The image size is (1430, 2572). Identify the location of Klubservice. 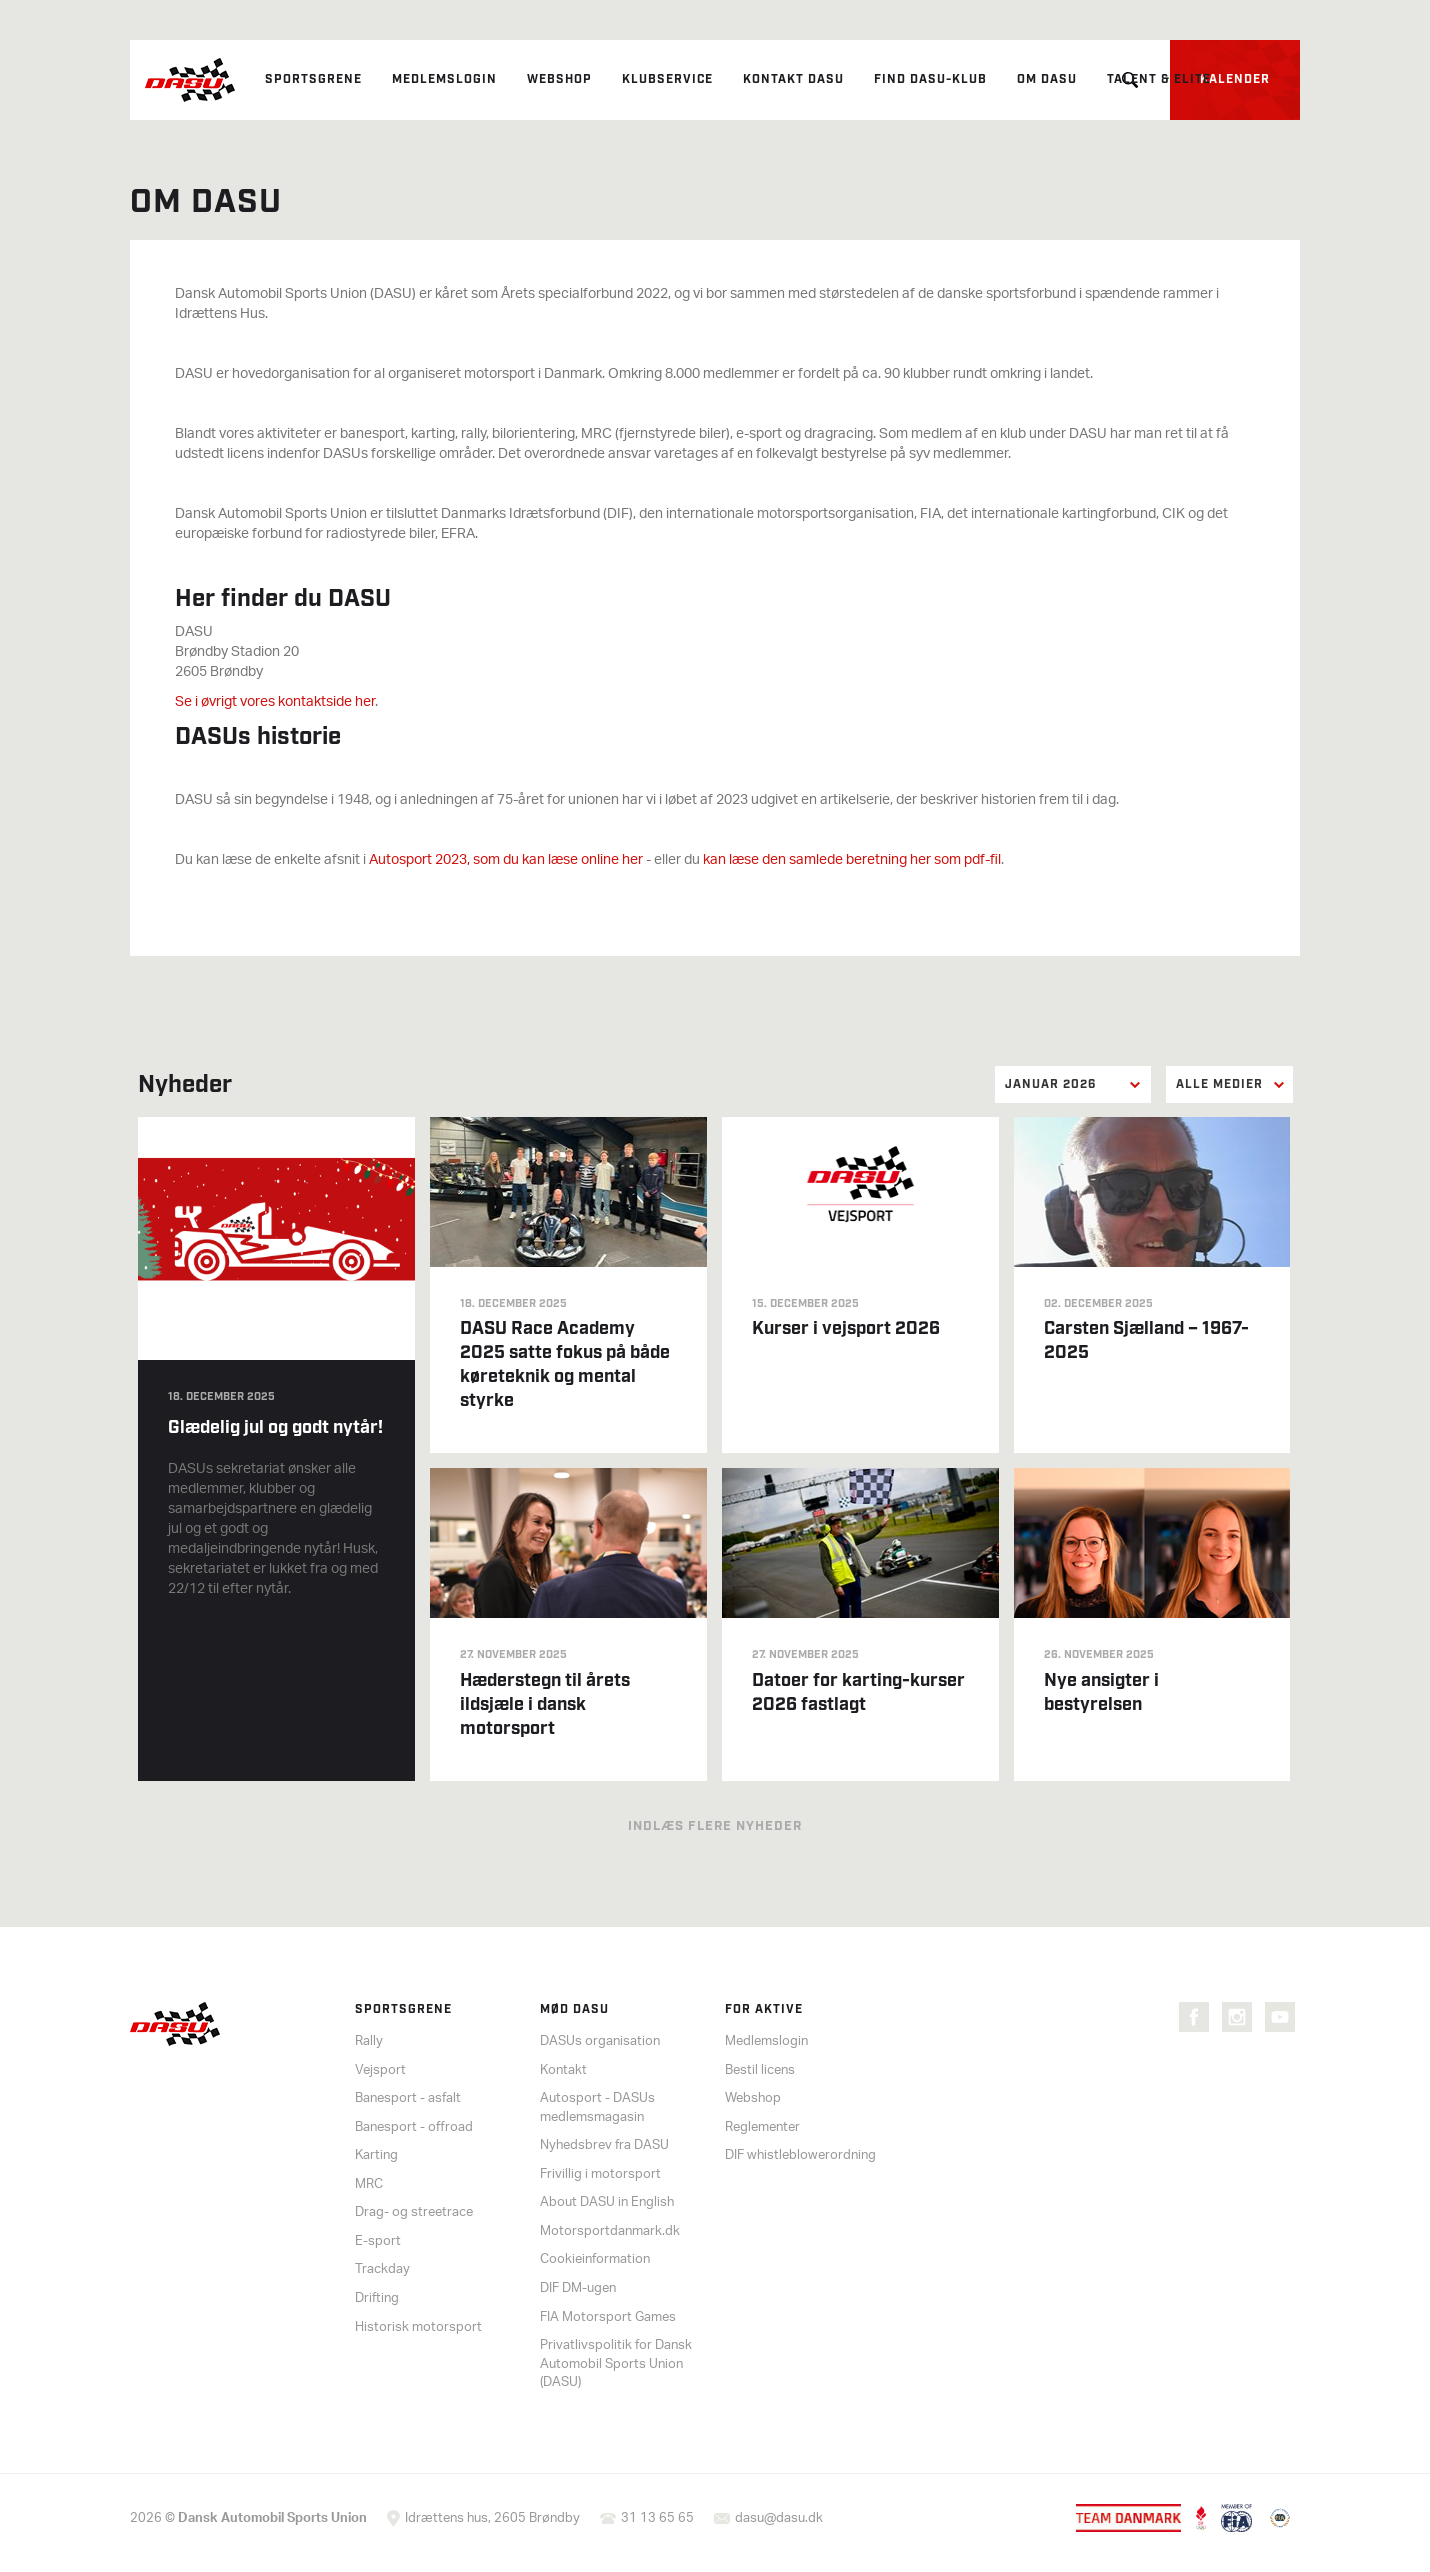
(667, 79).